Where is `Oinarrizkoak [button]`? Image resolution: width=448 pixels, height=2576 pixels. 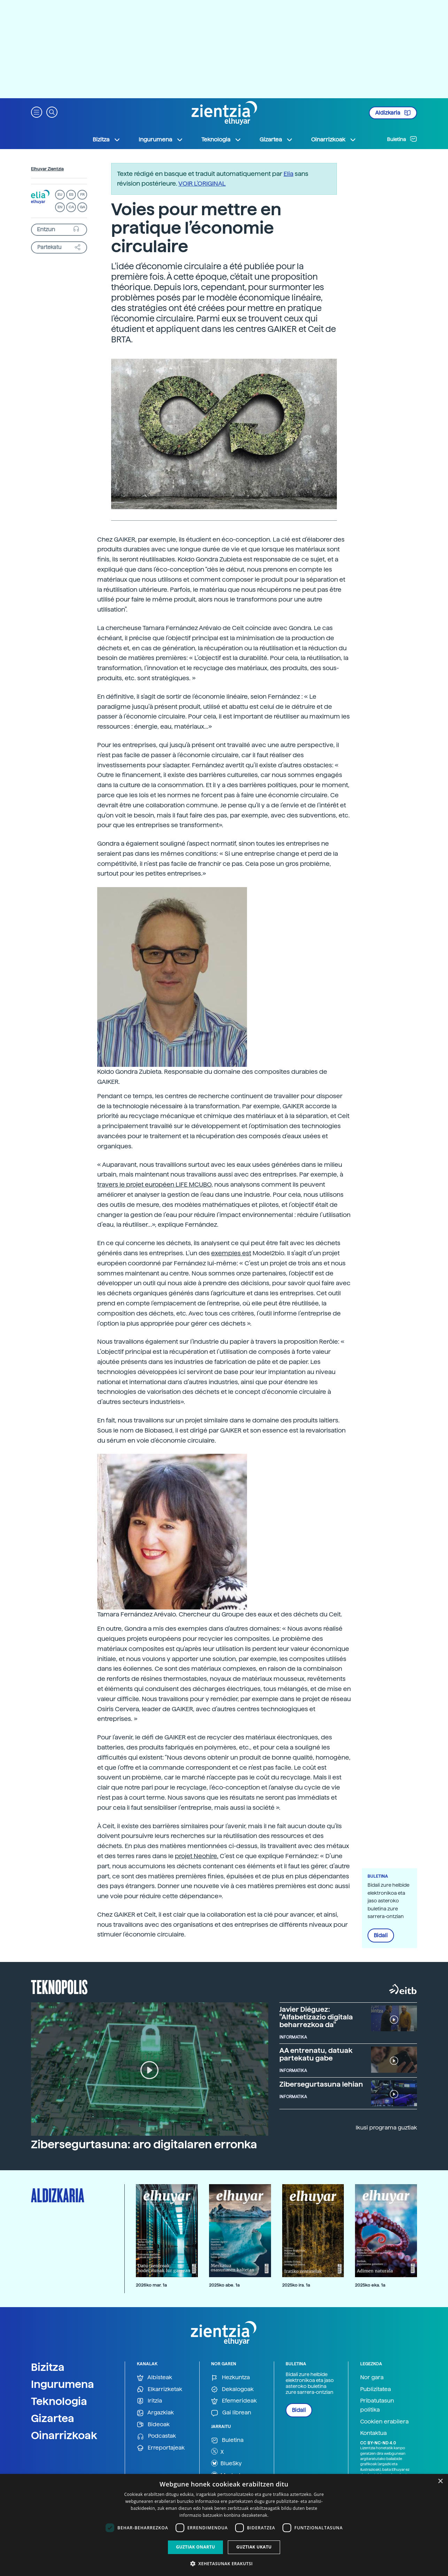
Oinarrizkoak [button] is located at coordinates (333, 139).